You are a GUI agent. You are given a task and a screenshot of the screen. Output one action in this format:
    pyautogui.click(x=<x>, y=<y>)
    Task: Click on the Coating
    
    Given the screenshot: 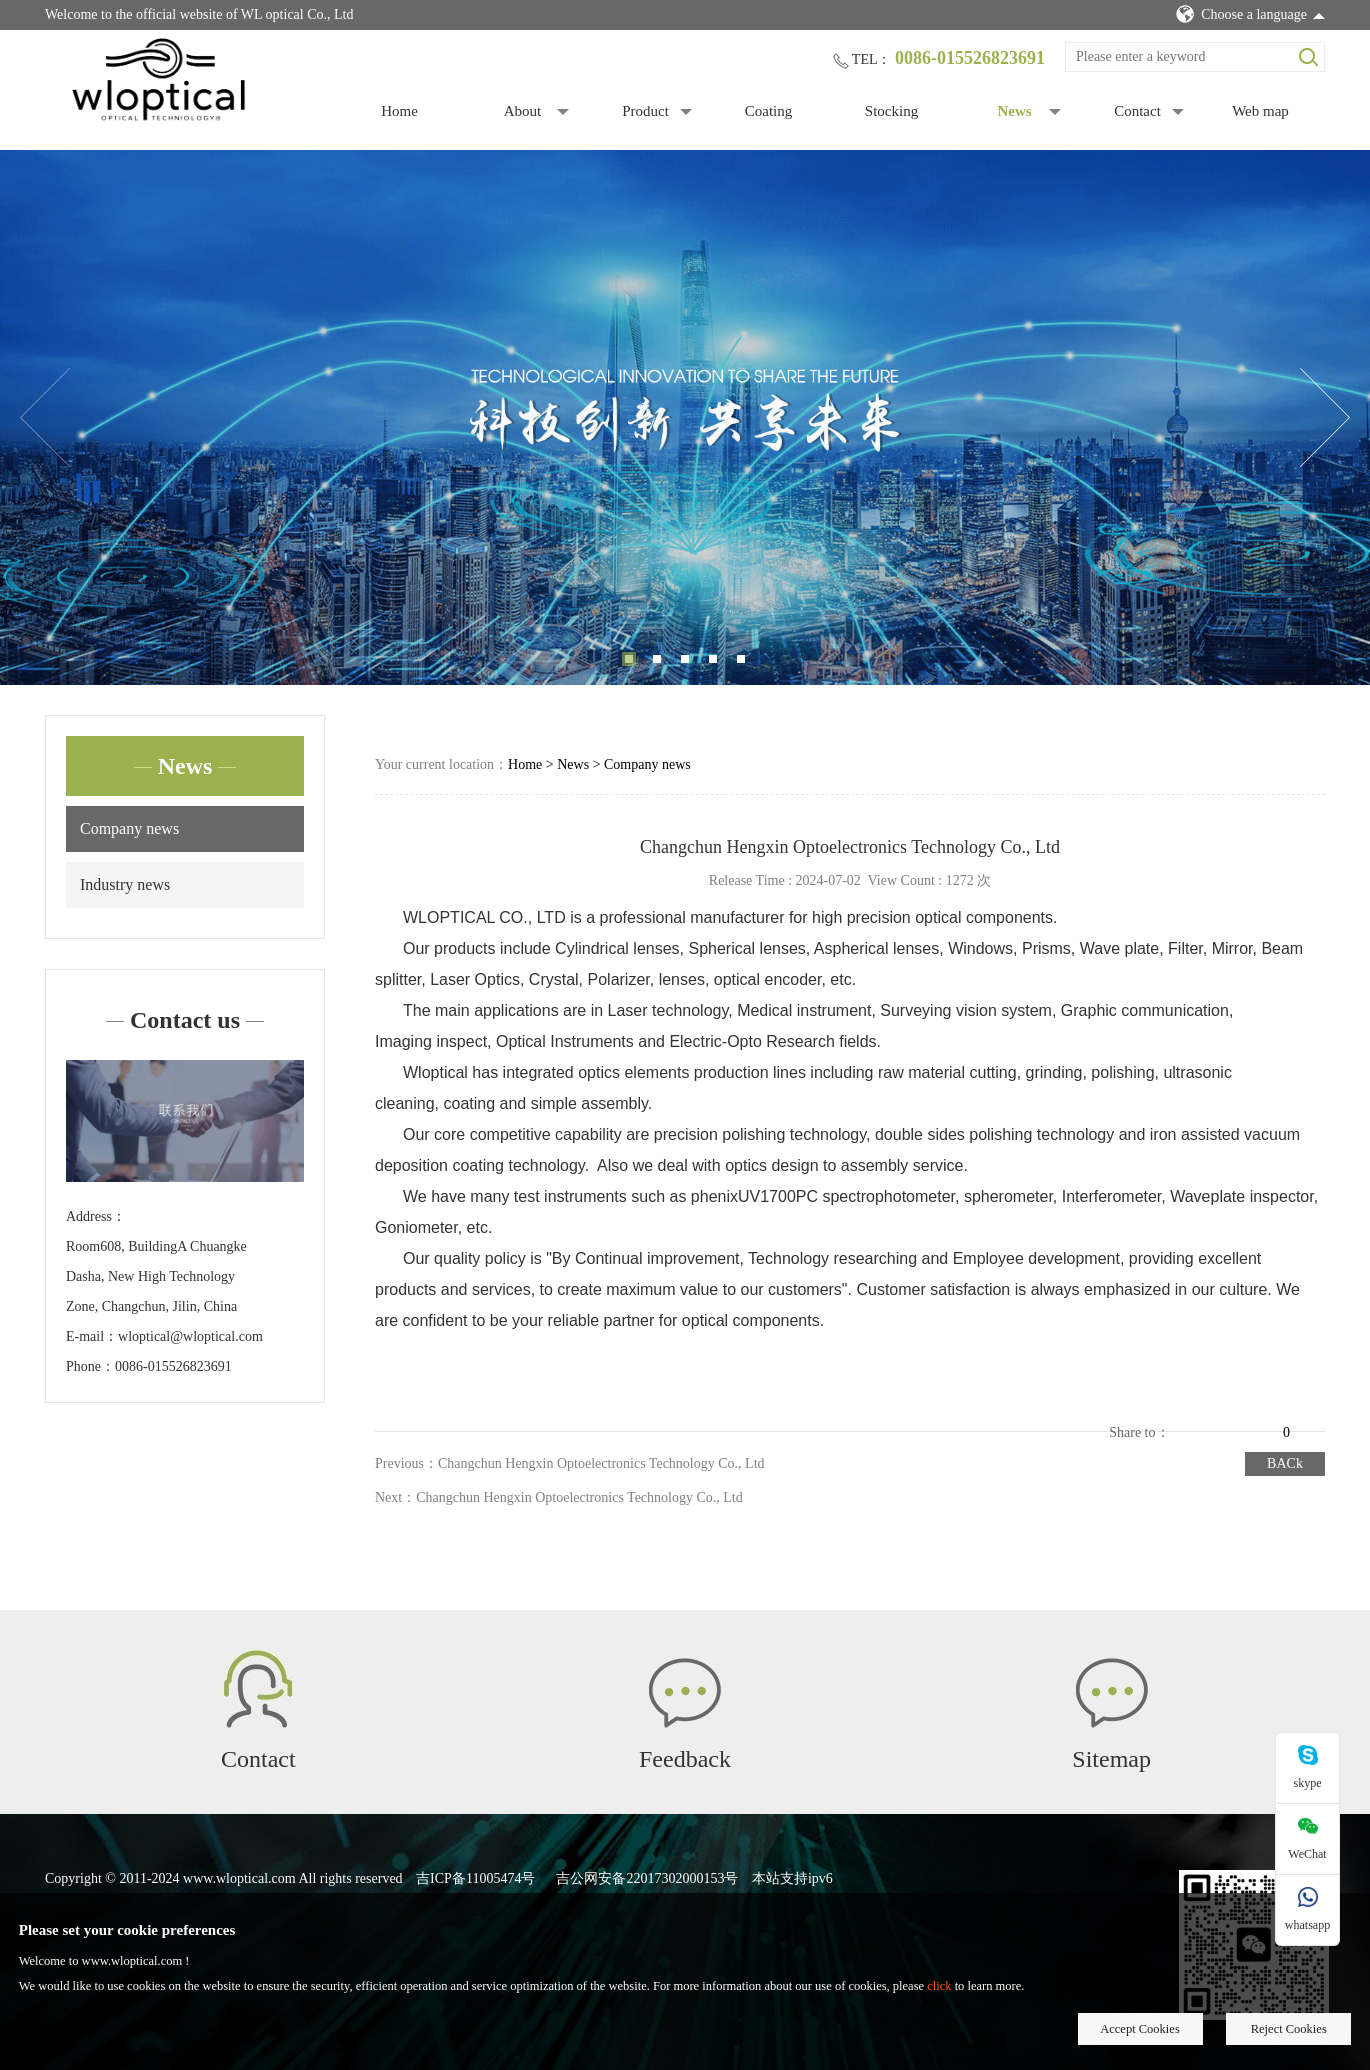 What is the action you would take?
    pyautogui.click(x=769, y=111)
    